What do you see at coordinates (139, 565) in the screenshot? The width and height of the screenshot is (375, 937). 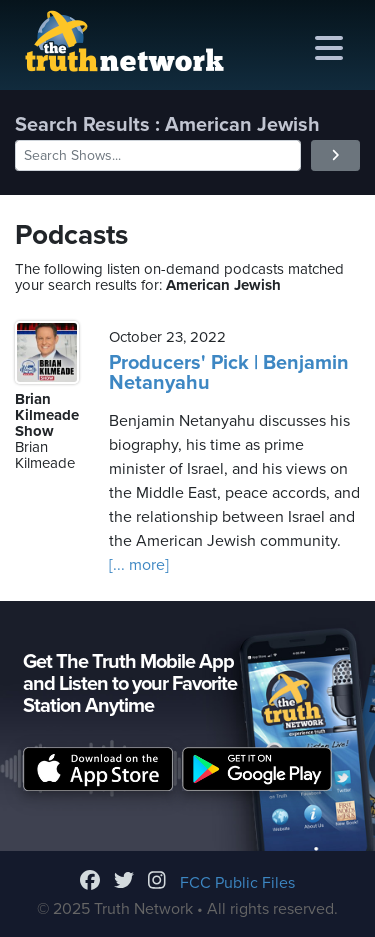 I see `[... more]` at bounding box center [139, 565].